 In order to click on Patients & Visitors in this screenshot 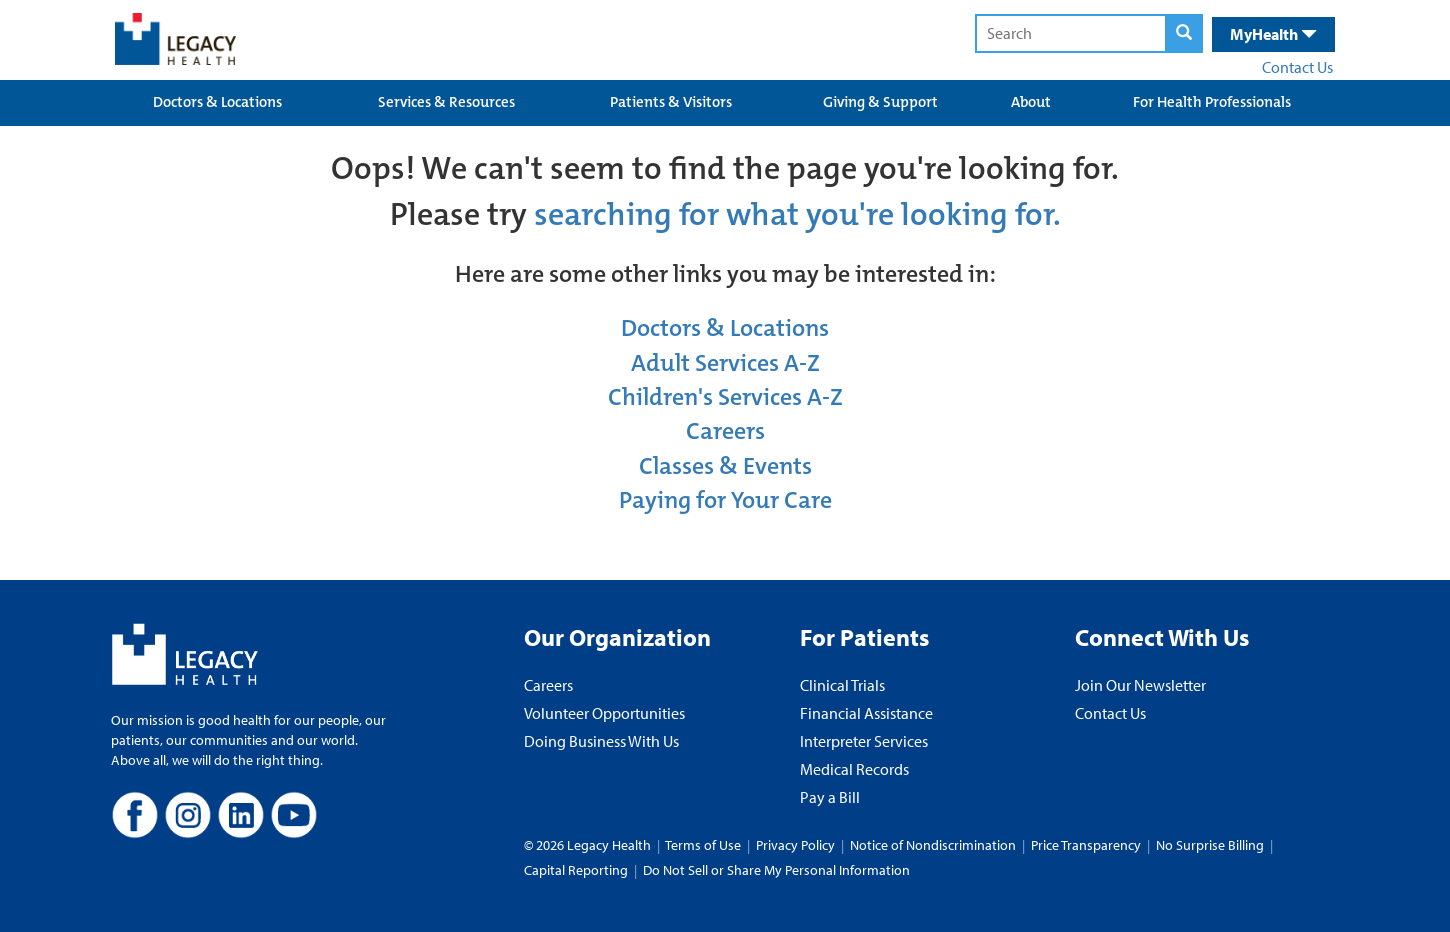, I will do `click(671, 102)`.